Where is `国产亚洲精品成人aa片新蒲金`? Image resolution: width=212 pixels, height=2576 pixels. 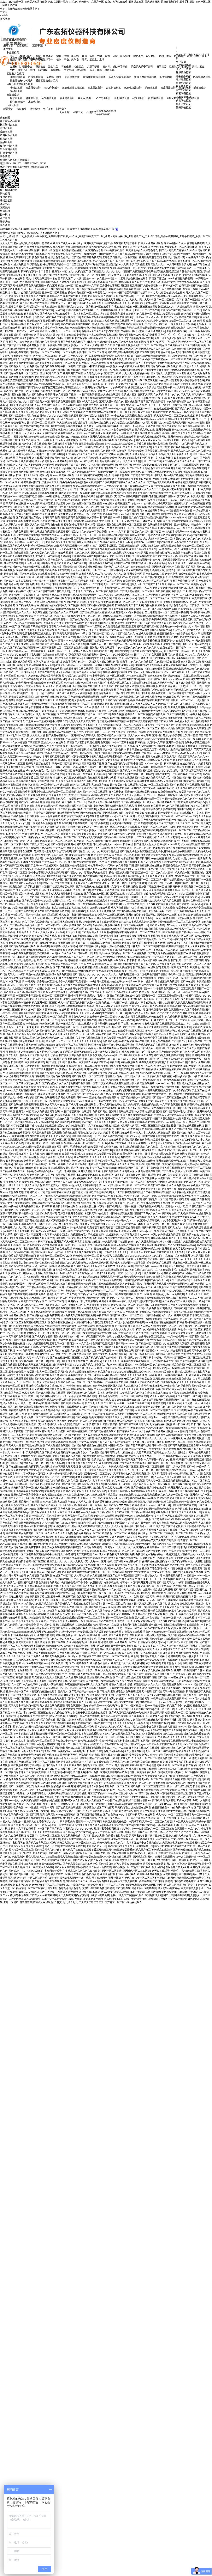
国产亚洲精品成人aa片新蒲金 is located at coordinates (25, 1898).